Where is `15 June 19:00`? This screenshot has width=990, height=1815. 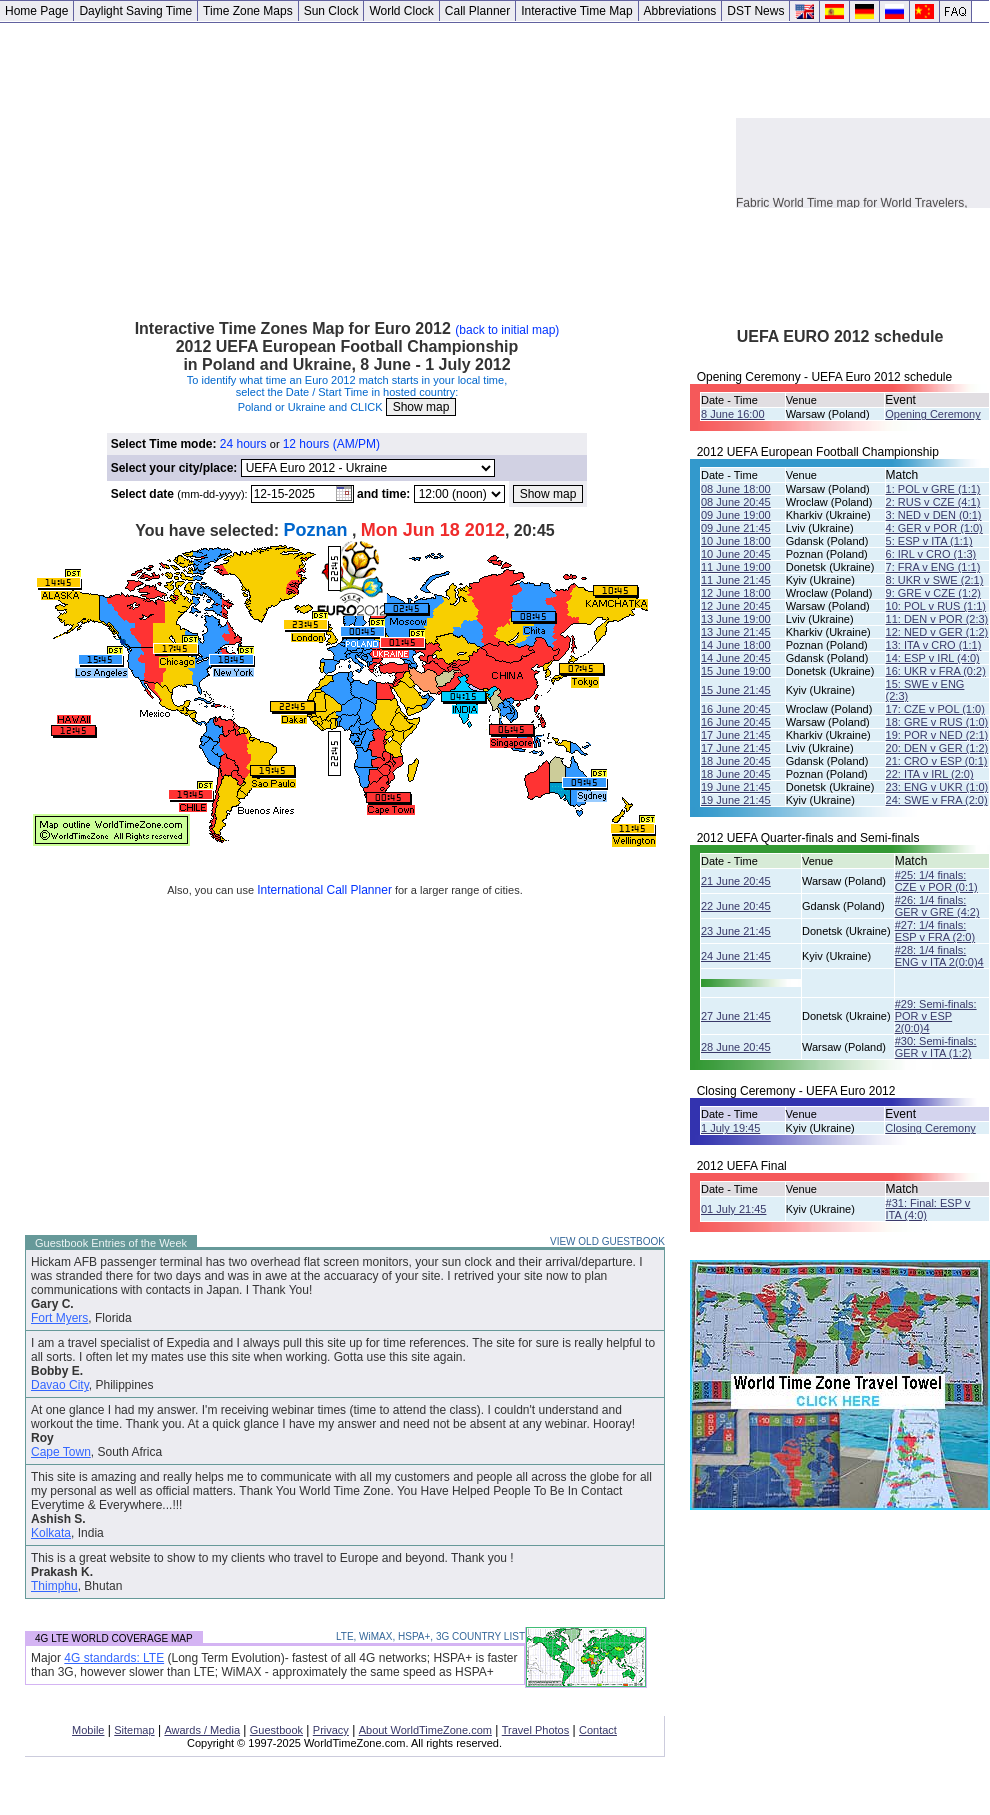
15 June 19:00 is located at coordinates (736, 671).